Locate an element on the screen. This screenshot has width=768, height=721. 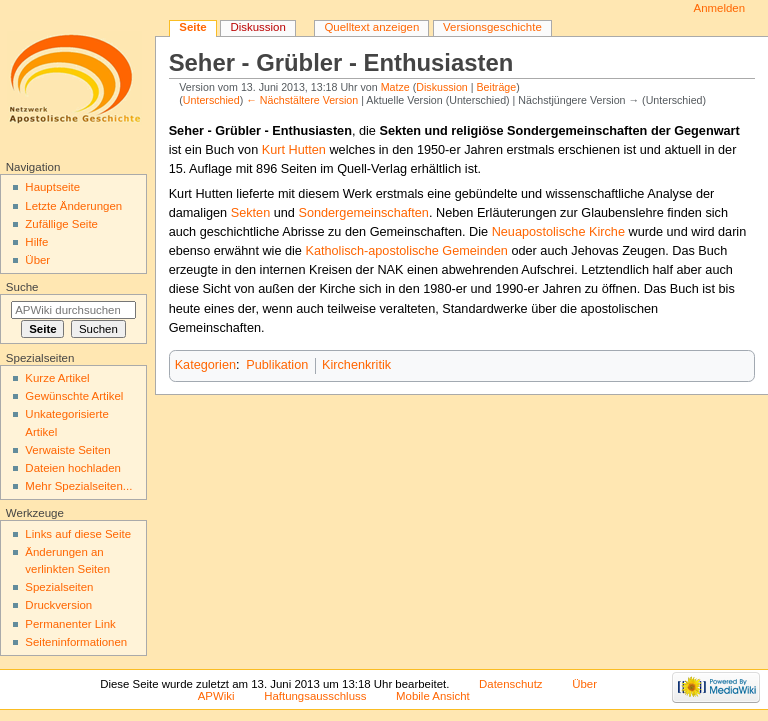
Seiten­informationen is located at coordinates (76, 642).